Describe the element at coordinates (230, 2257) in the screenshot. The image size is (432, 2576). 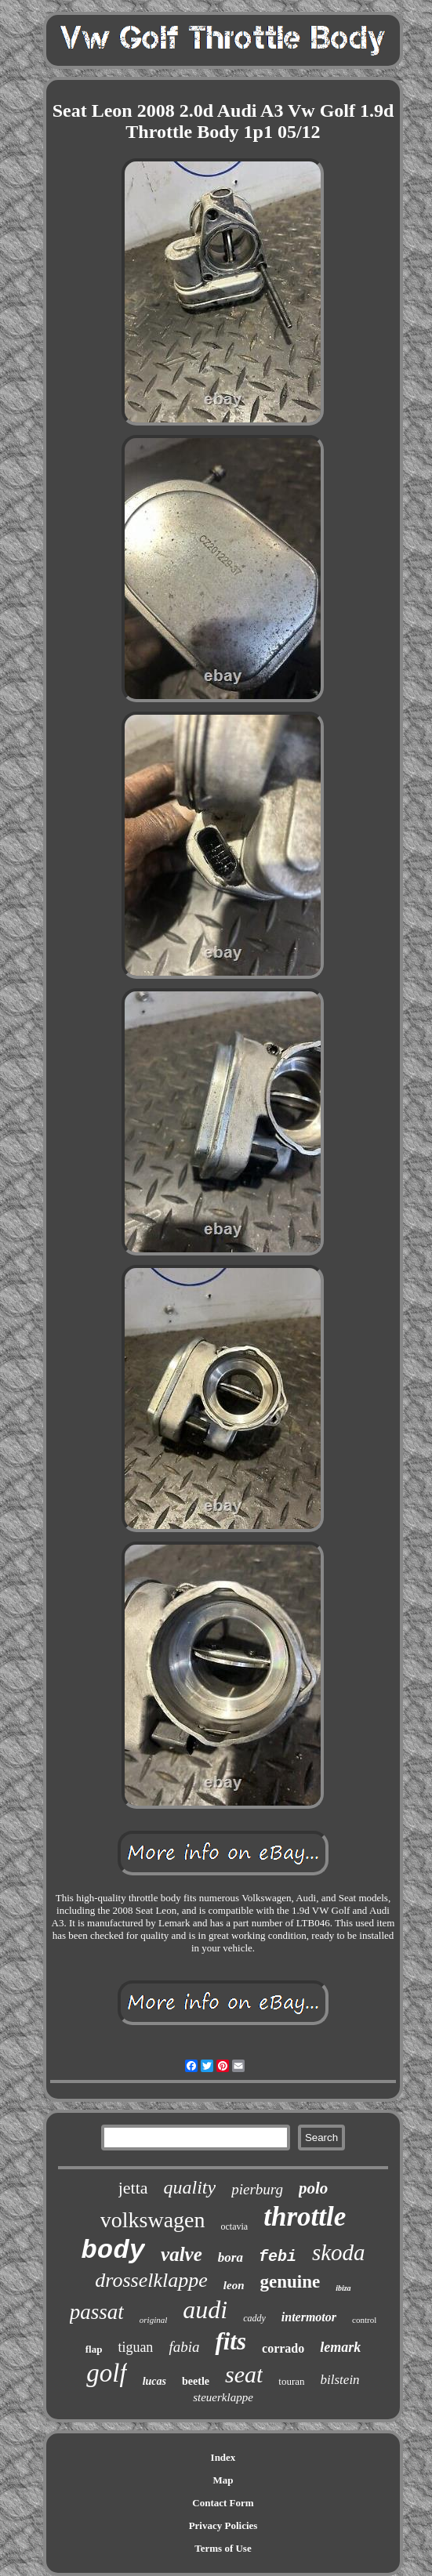
I see `bora` at that location.